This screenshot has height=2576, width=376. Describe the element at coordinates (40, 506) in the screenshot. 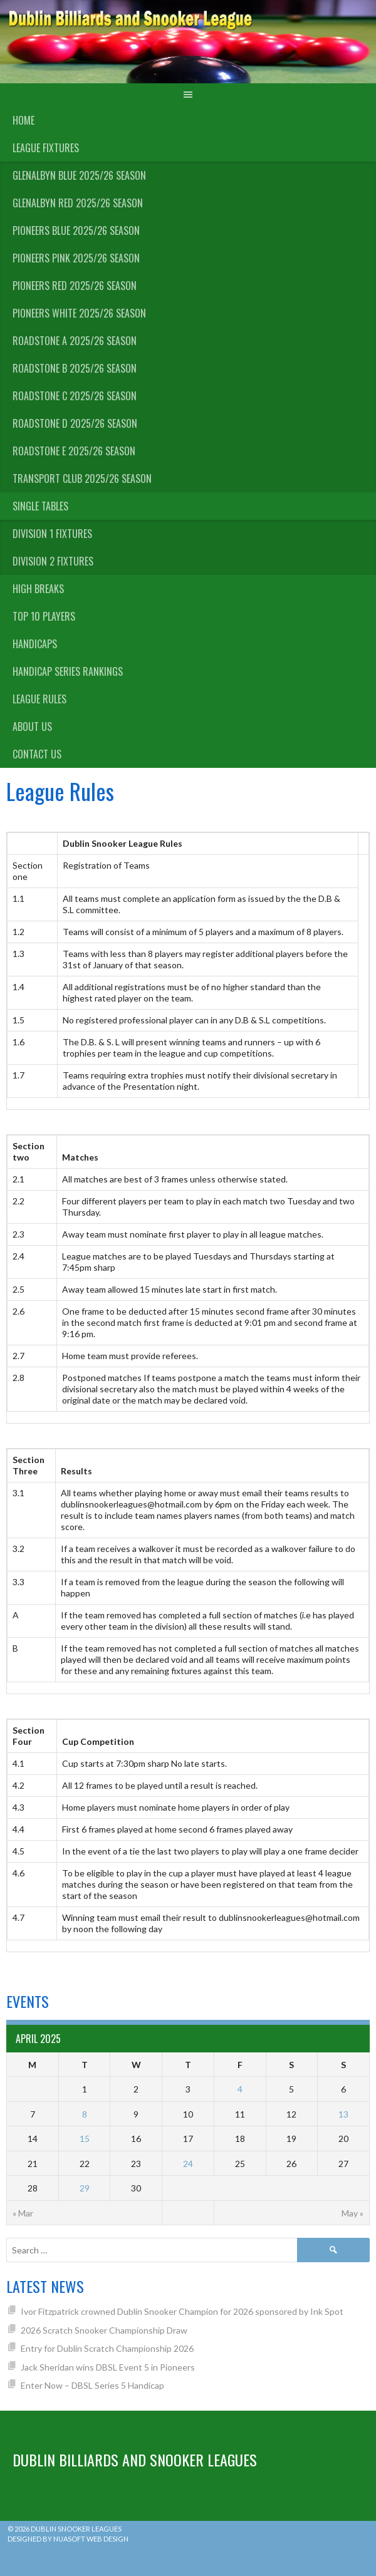

I see `Single Tables` at that location.